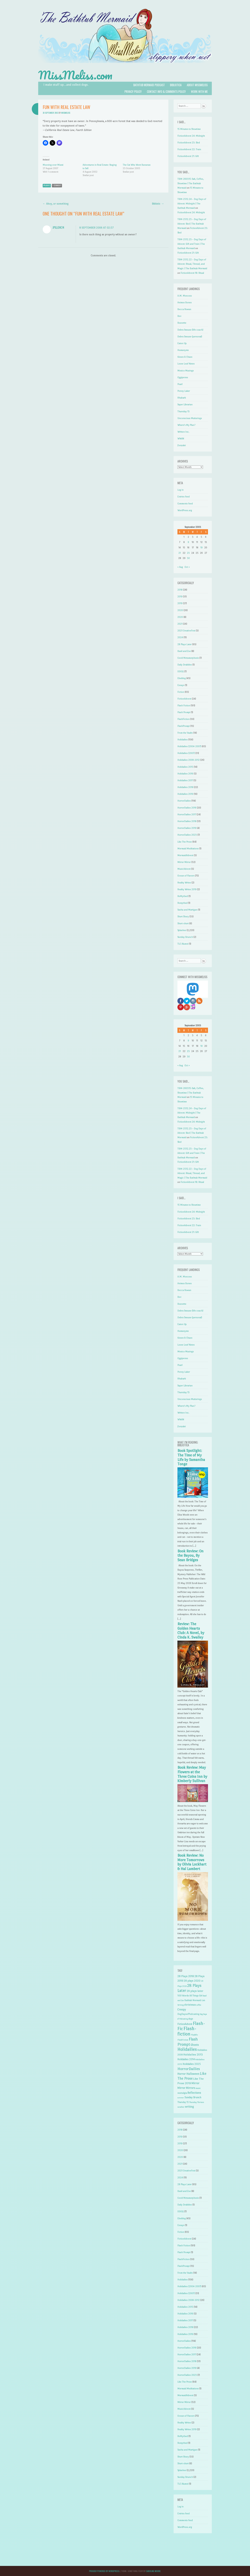 This screenshot has height=2576, width=250. What do you see at coordinates (65, 112) in the screenshot?
I see `MissMeliss` at bounding box center [65, 112].